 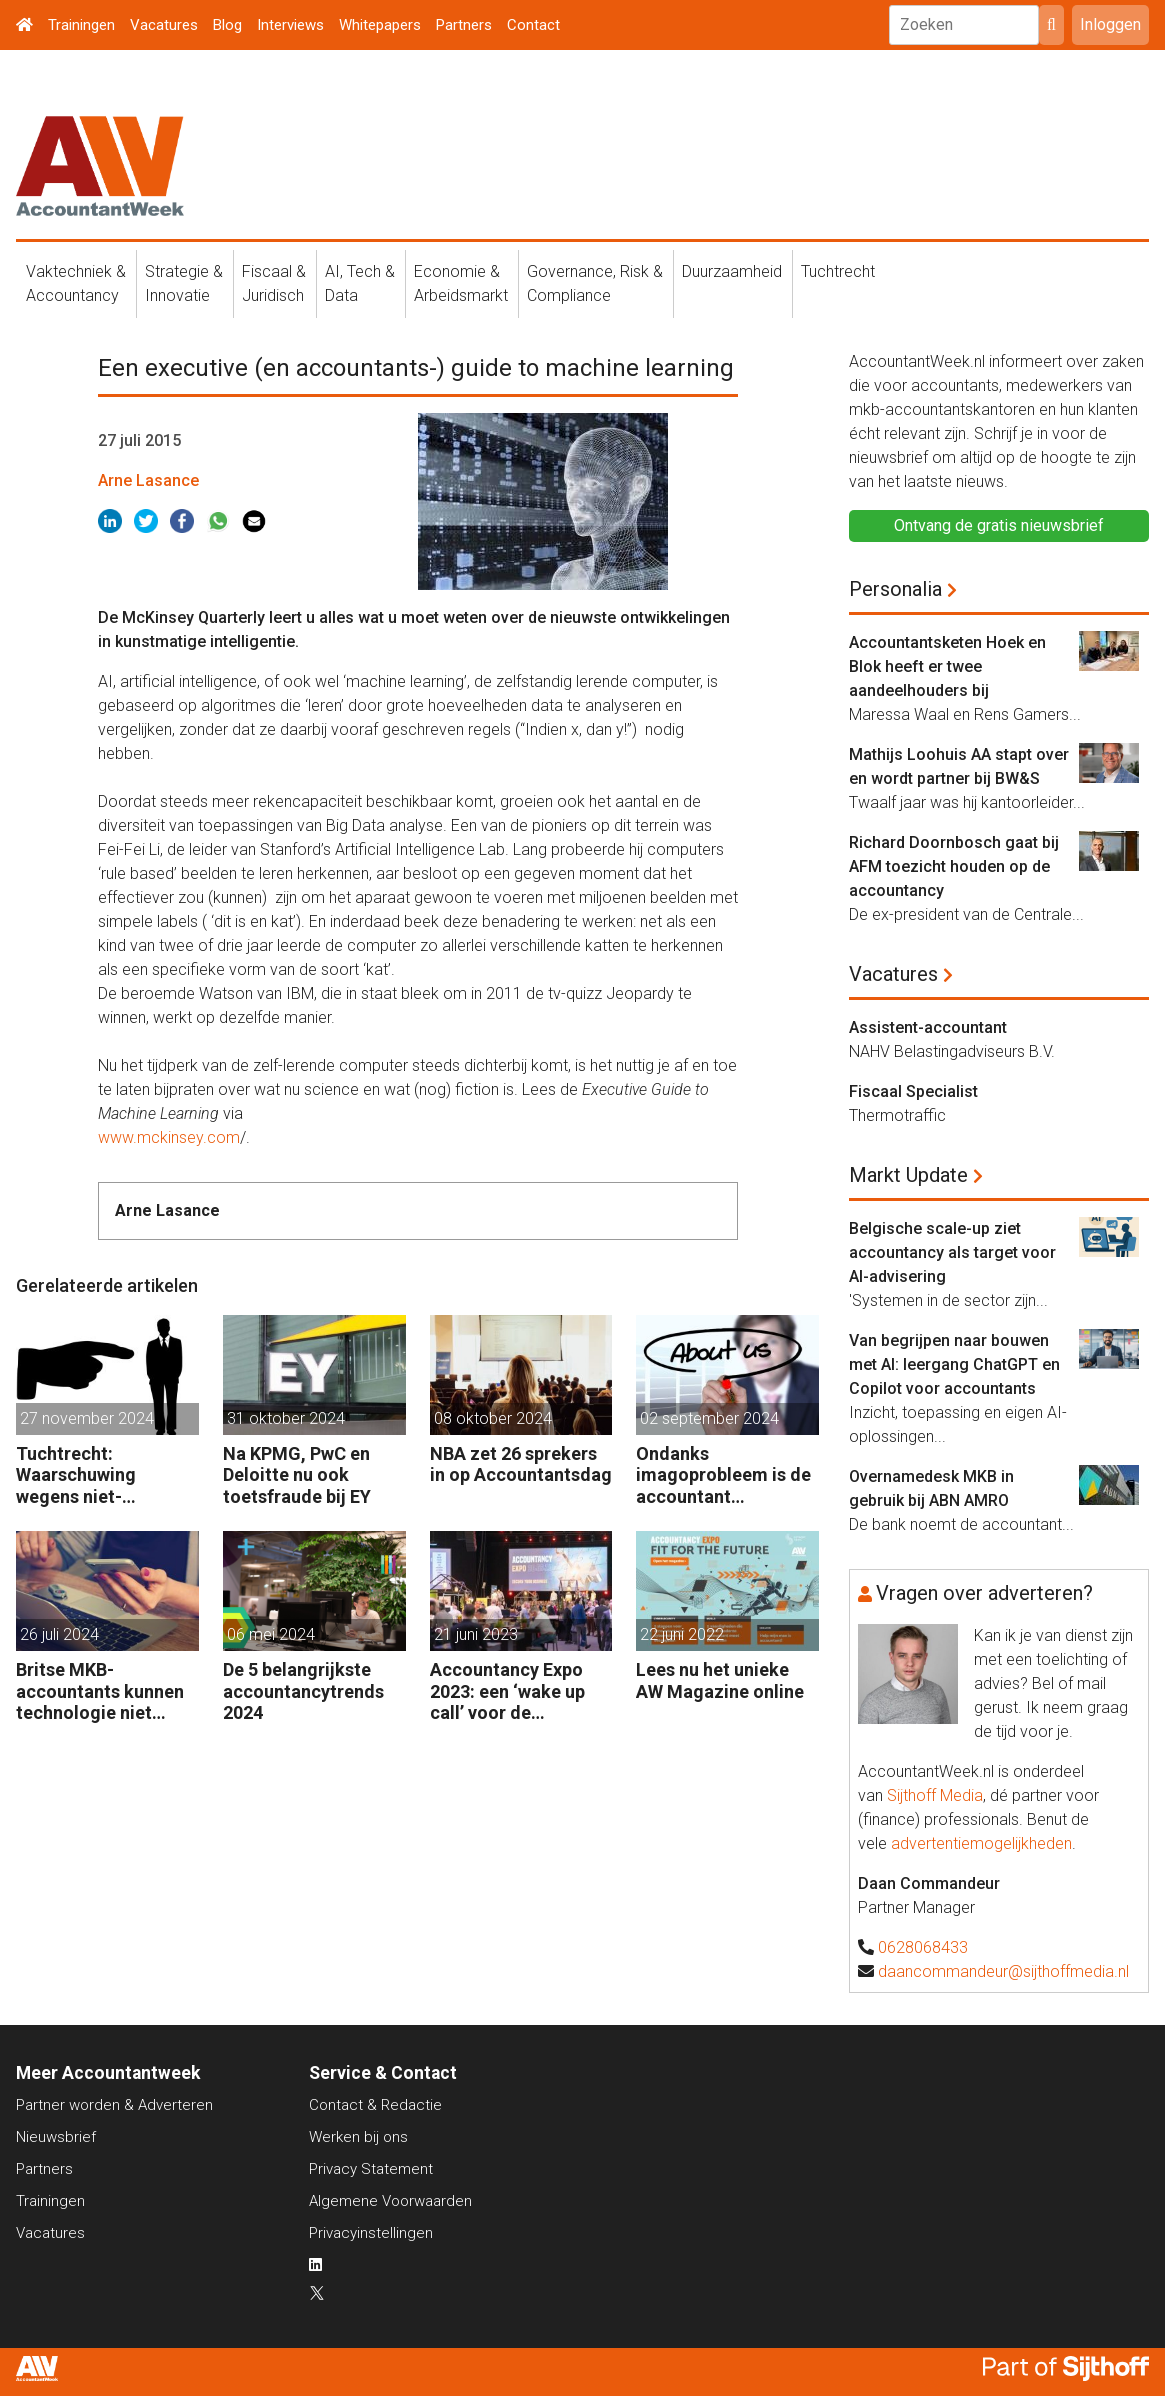 What do you see at coordinates (521, 1464) in the screenshot?
I see `NBA zet 26 sprekers in op Accountantsdag` at bounding box center [521, 1464].